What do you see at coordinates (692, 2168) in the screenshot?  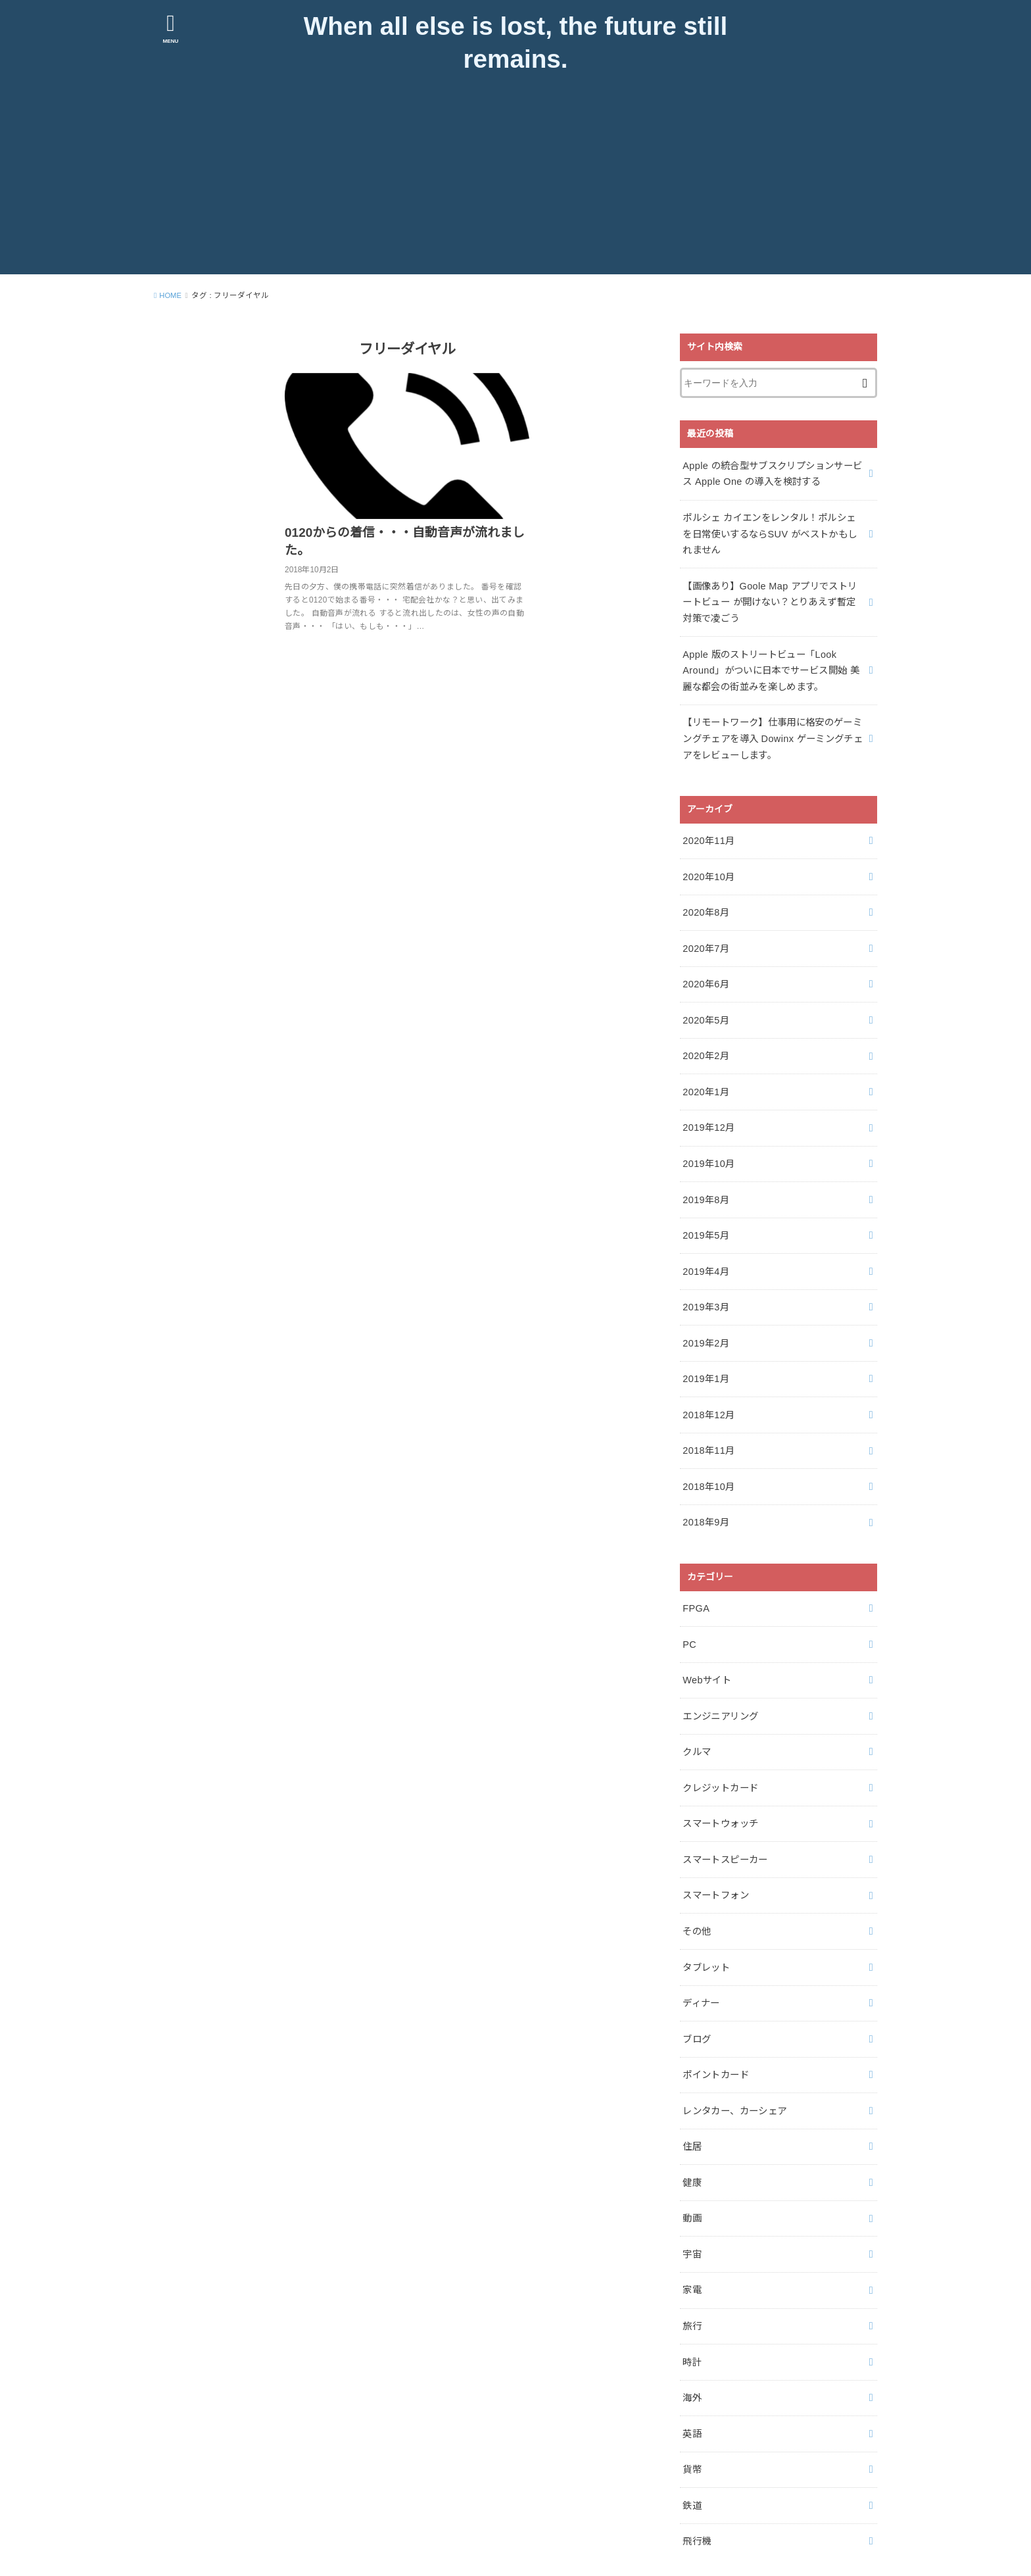 I see `動画` at bounding box center [692, 2168].